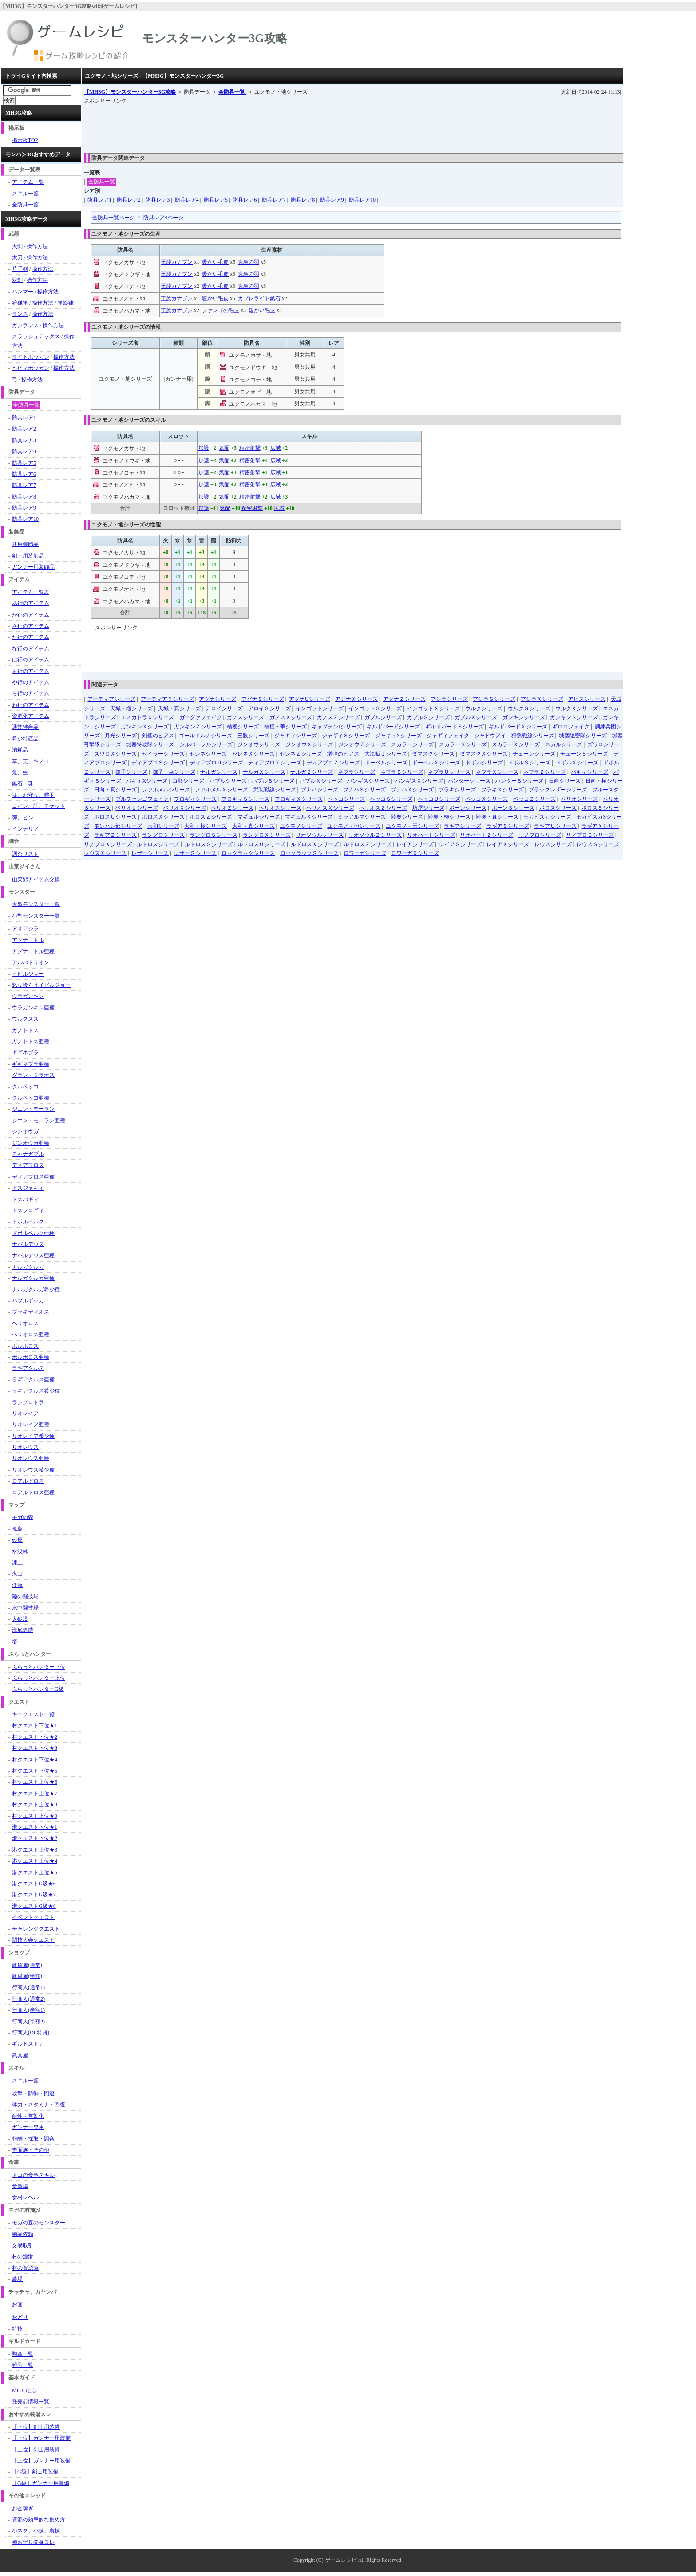 This screenshot has width=696, height=2576. I want to click on 城塞隠密隊シリーズ, so click(583, 735).